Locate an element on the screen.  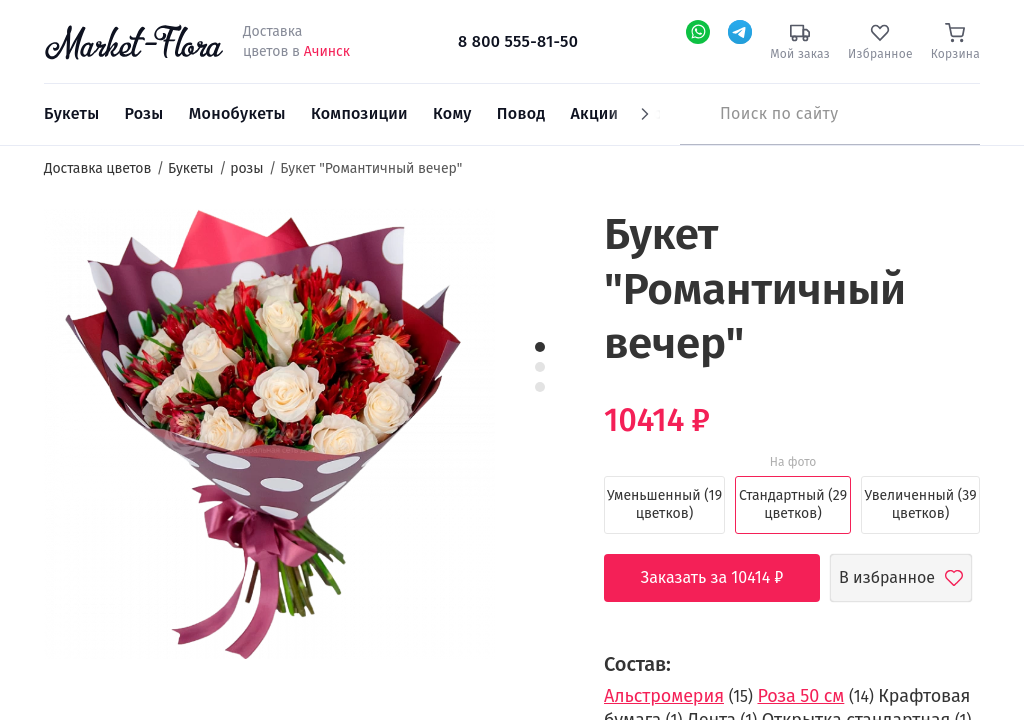
Роза 50 см is located at coordinates (800, 696).